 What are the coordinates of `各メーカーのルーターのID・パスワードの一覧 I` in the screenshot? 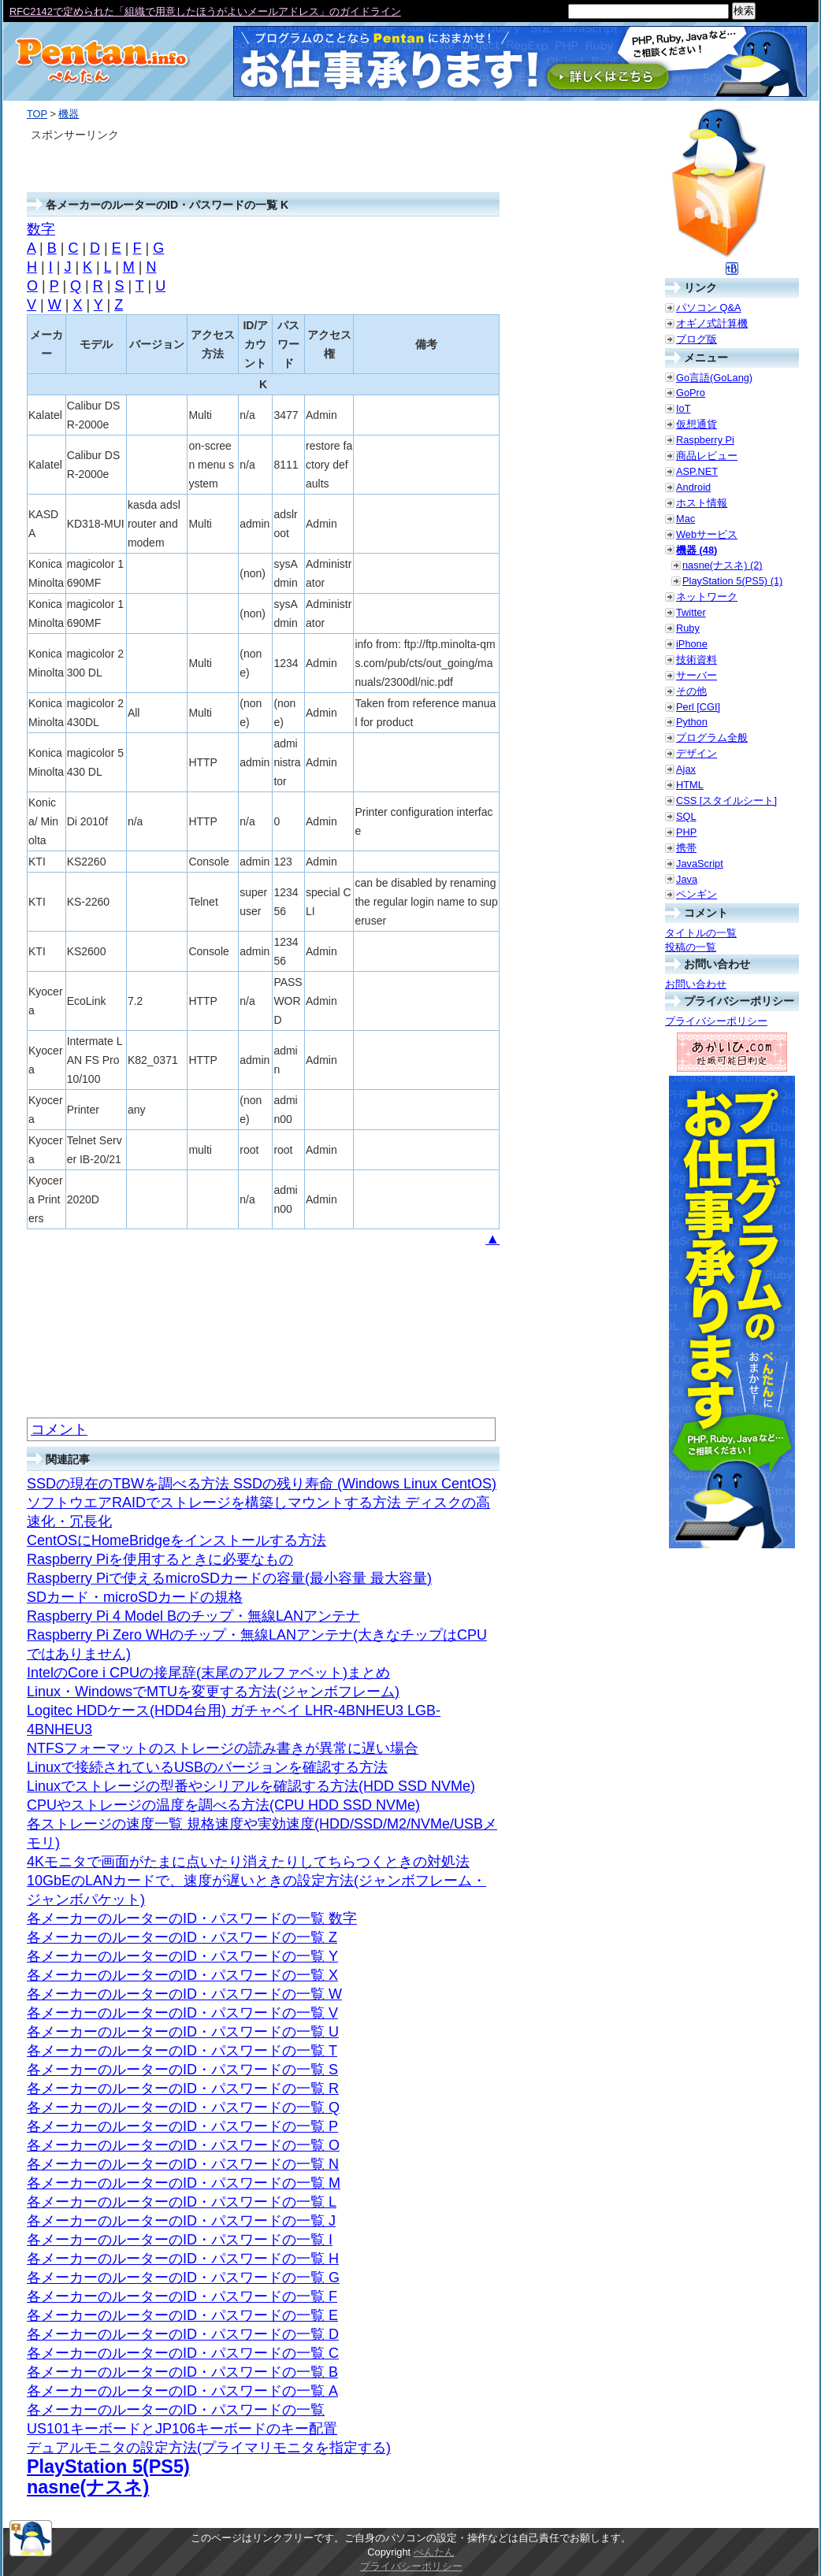 It's located at (179, 2240).